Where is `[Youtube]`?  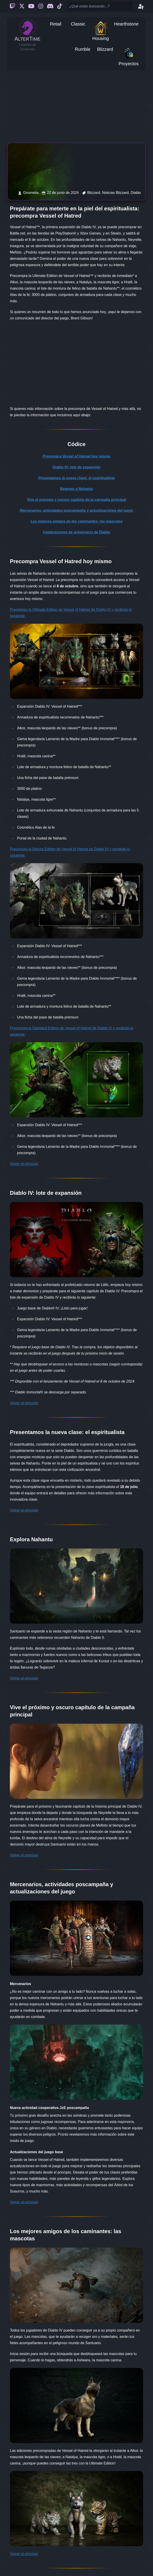 [Youtube] is located at coordinates (31, 6).